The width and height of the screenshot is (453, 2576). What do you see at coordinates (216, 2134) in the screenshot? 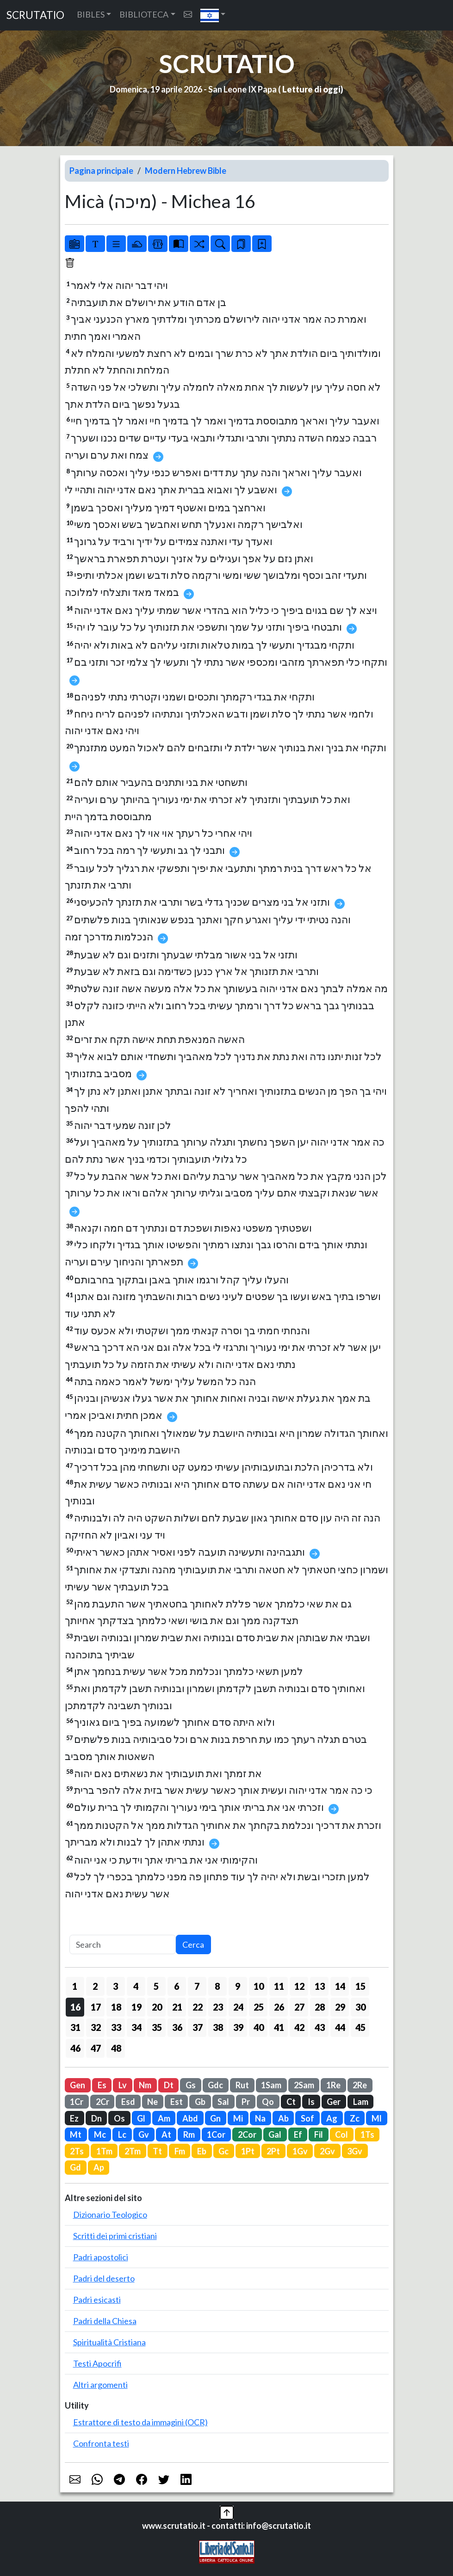
I see `1Cor [button]` at bounding box center [216, 2134].